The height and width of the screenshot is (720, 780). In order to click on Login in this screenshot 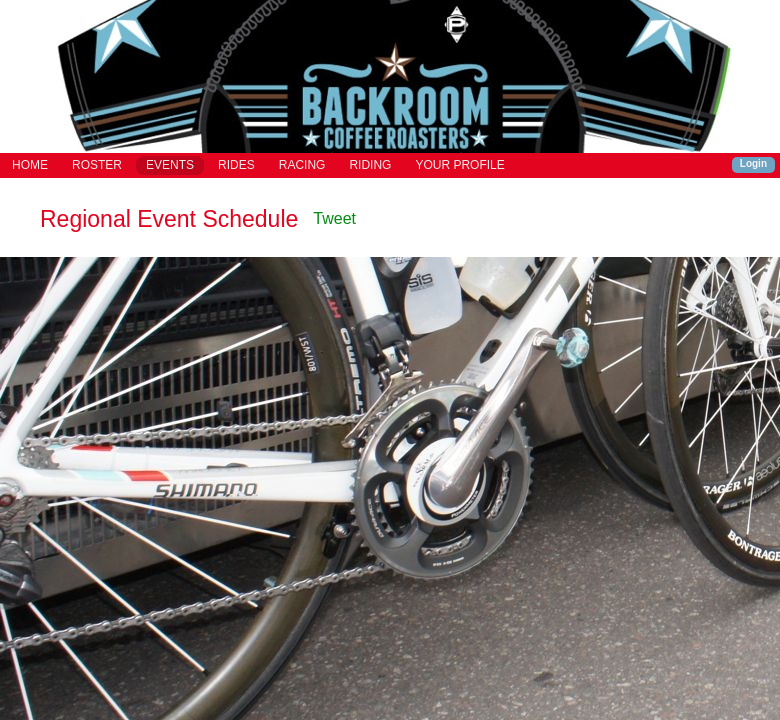, I will do `click(753, 163)`.